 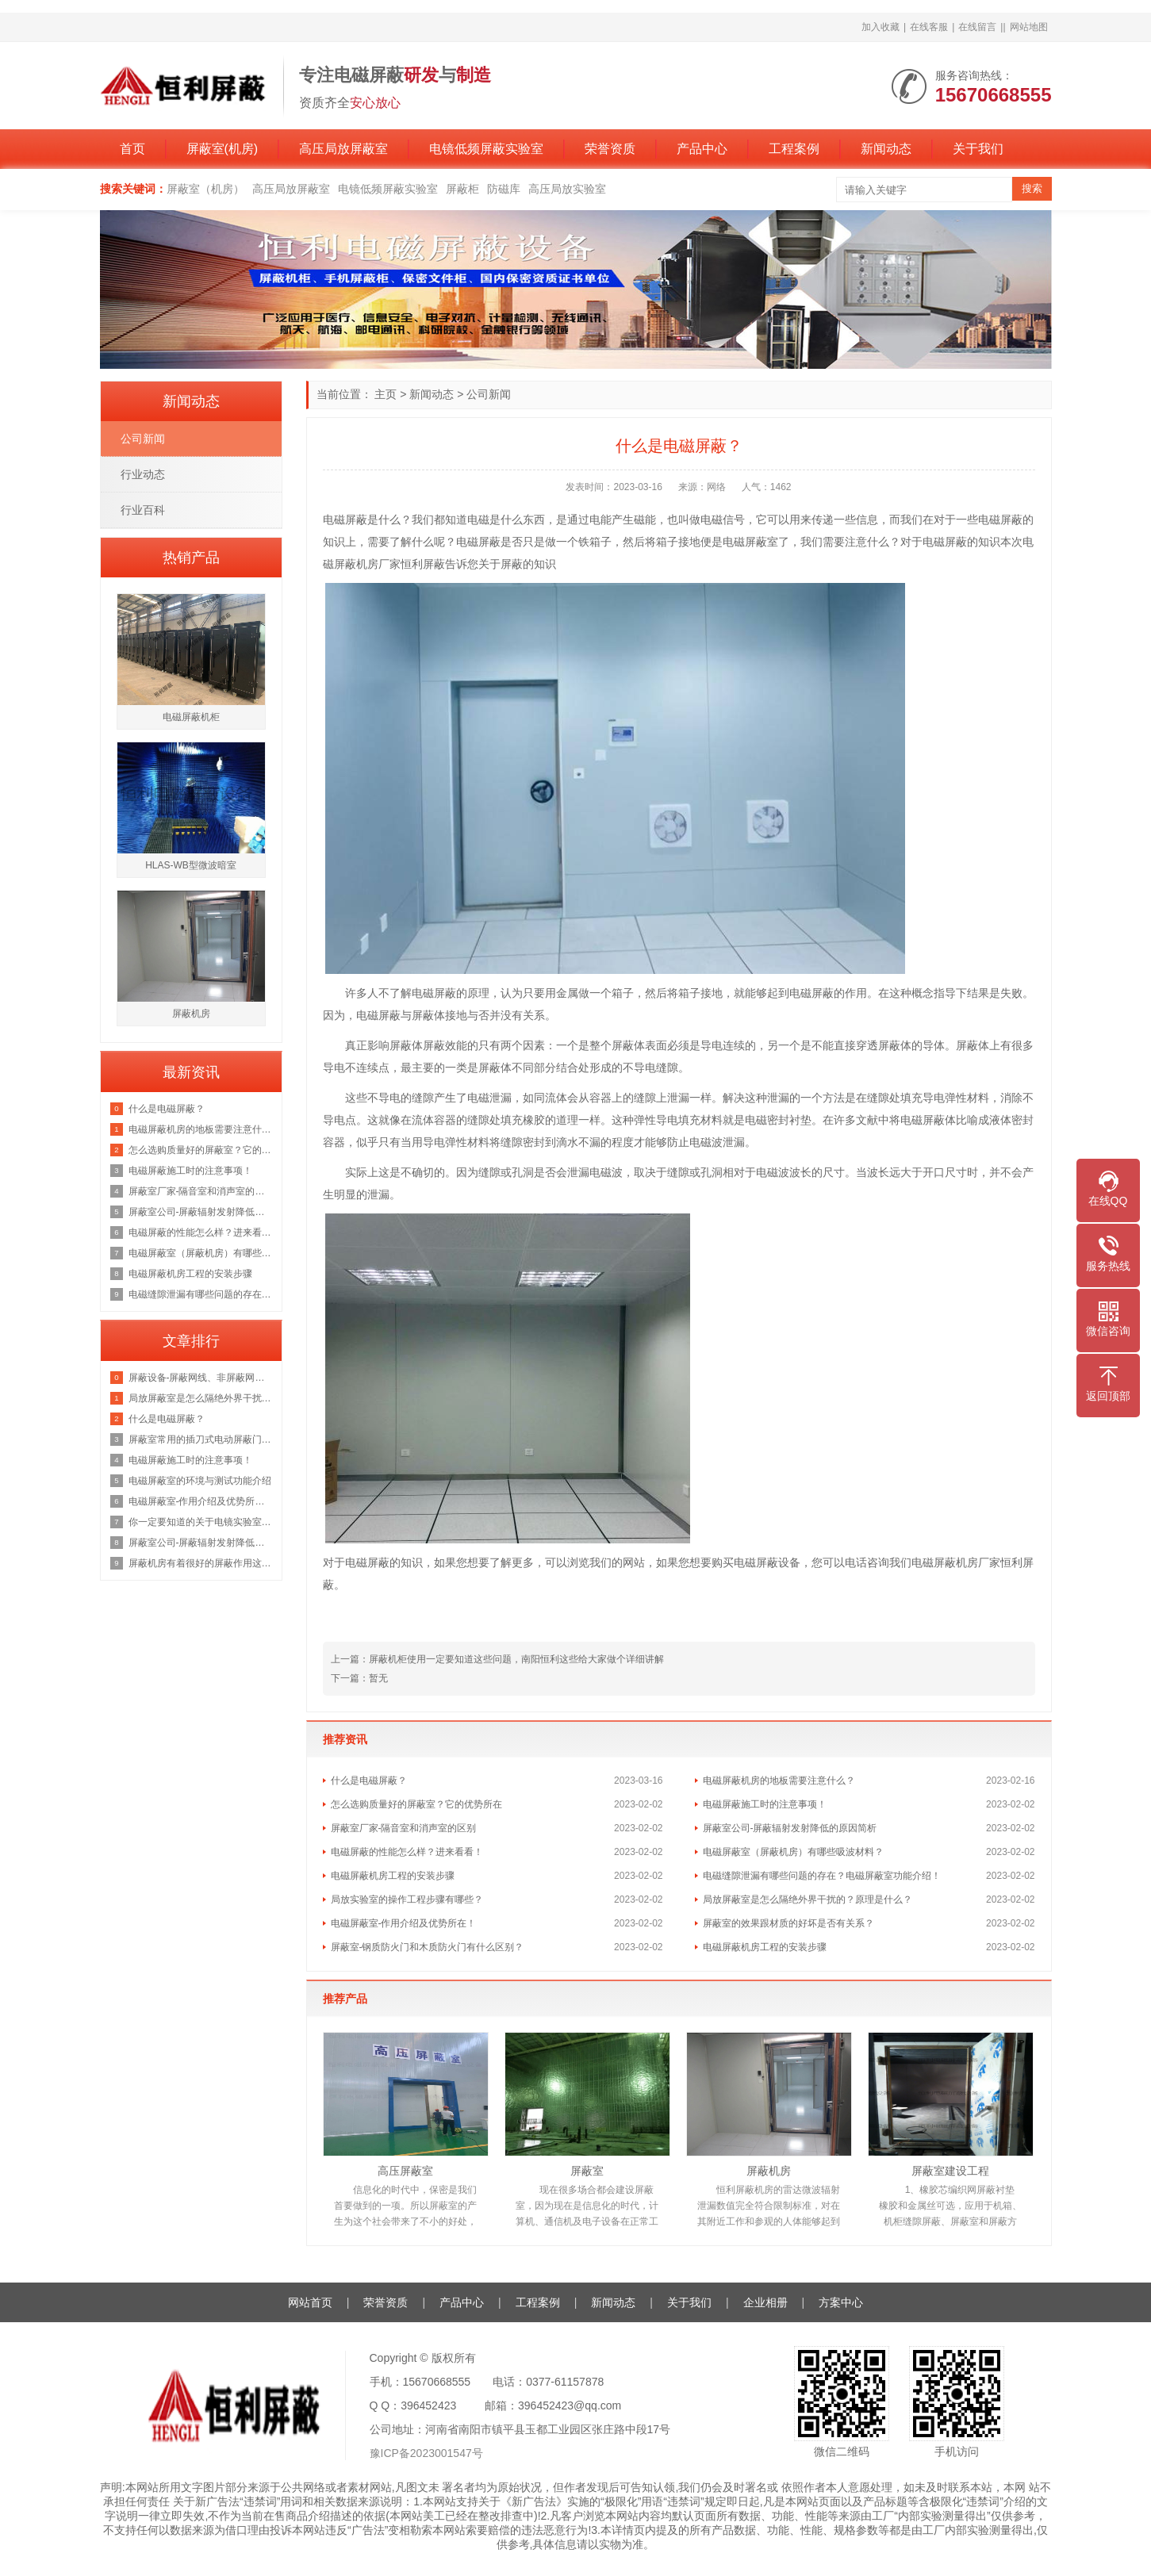 I want to click on HLAS-WB型微波暗室, so click(x=190, y=865).